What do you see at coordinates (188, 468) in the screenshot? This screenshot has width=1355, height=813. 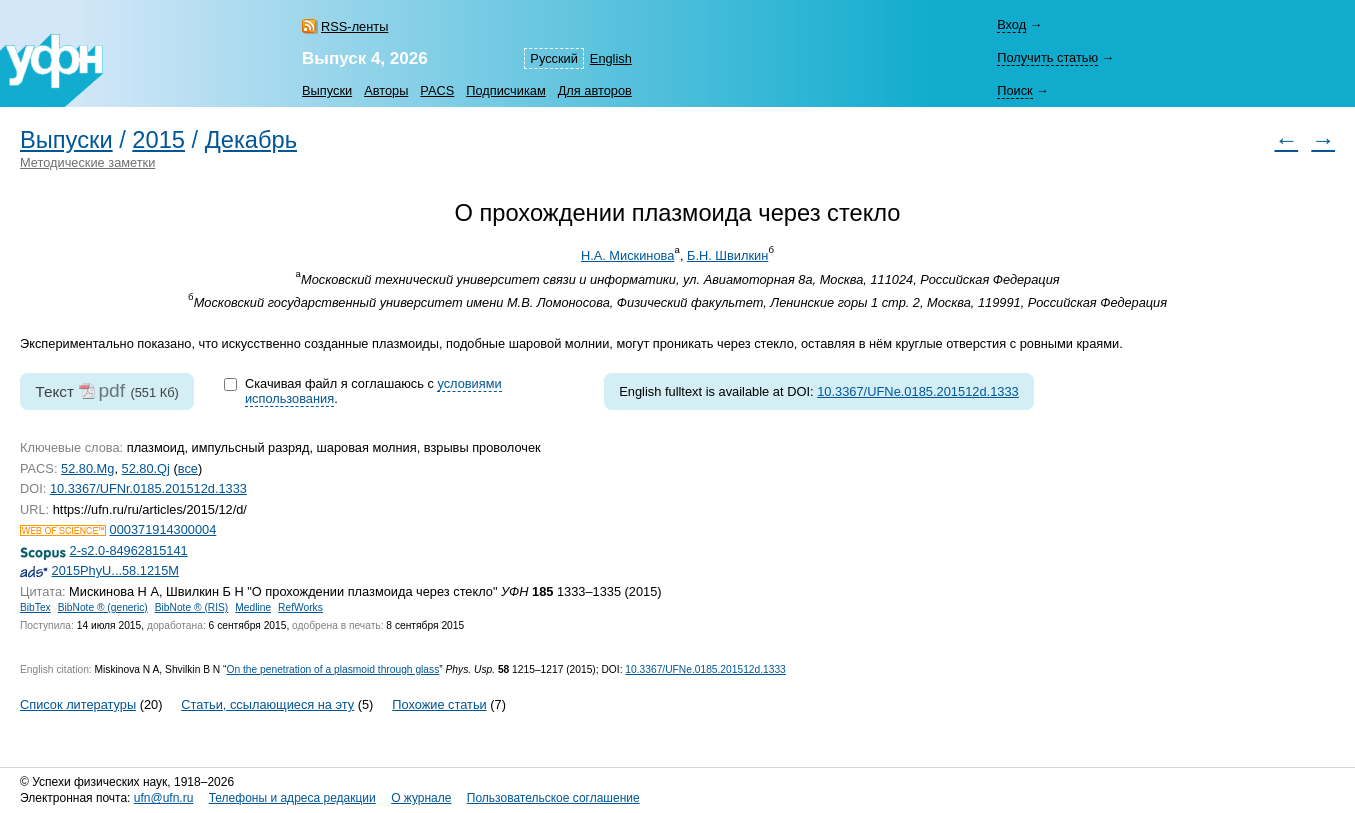 I see `все` at bounding box center [188, 468].